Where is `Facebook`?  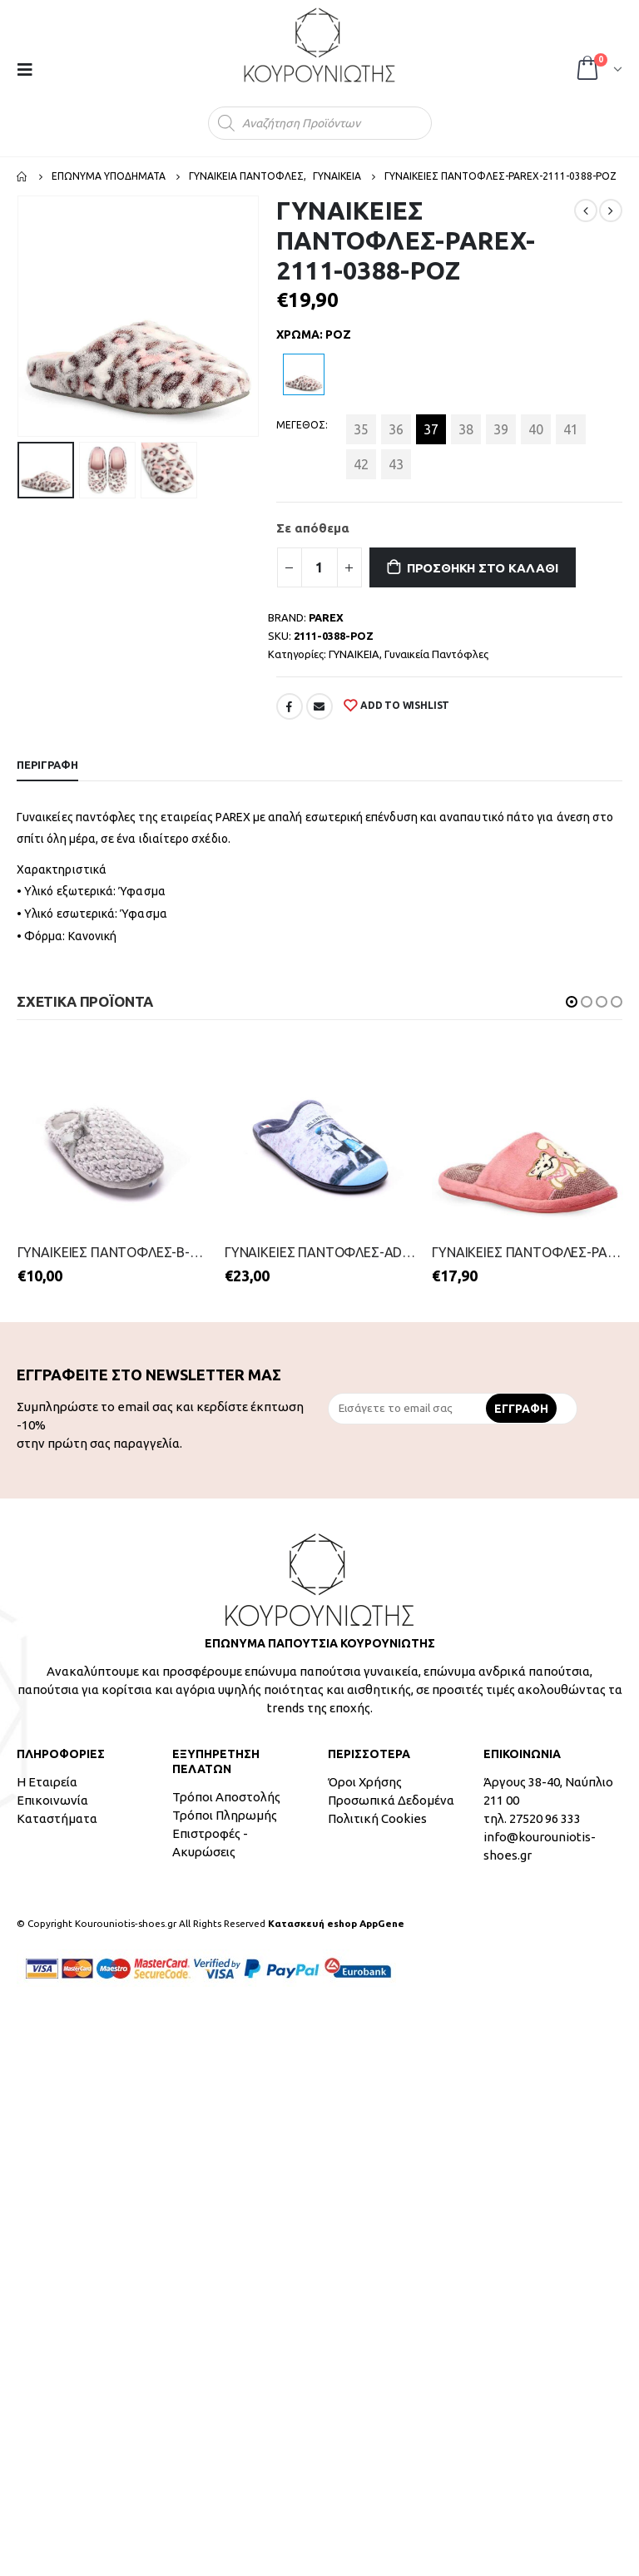
Facebook is located at coordinates (289, 706).